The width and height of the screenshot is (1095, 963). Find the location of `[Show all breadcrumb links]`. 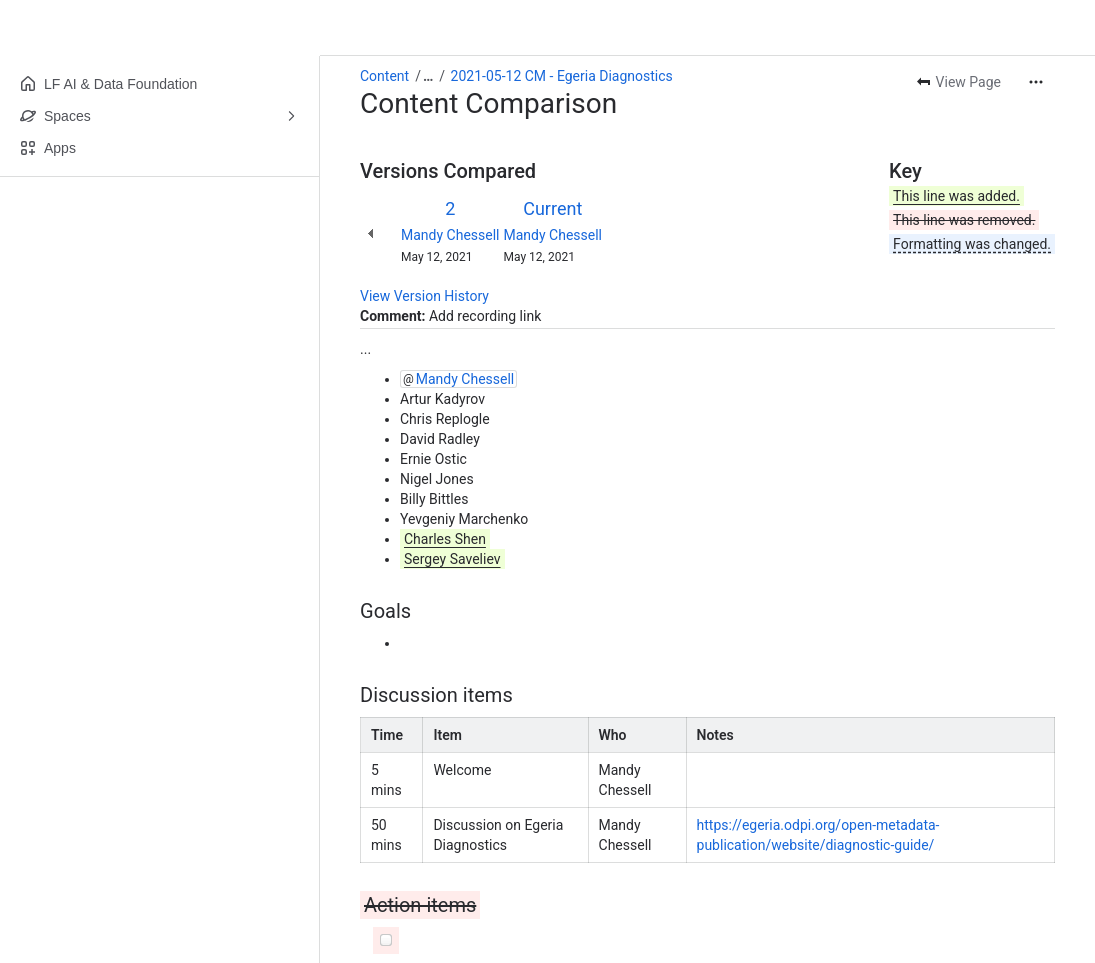

[Show all breadcrumb links] is located at coordinates (428, 76).